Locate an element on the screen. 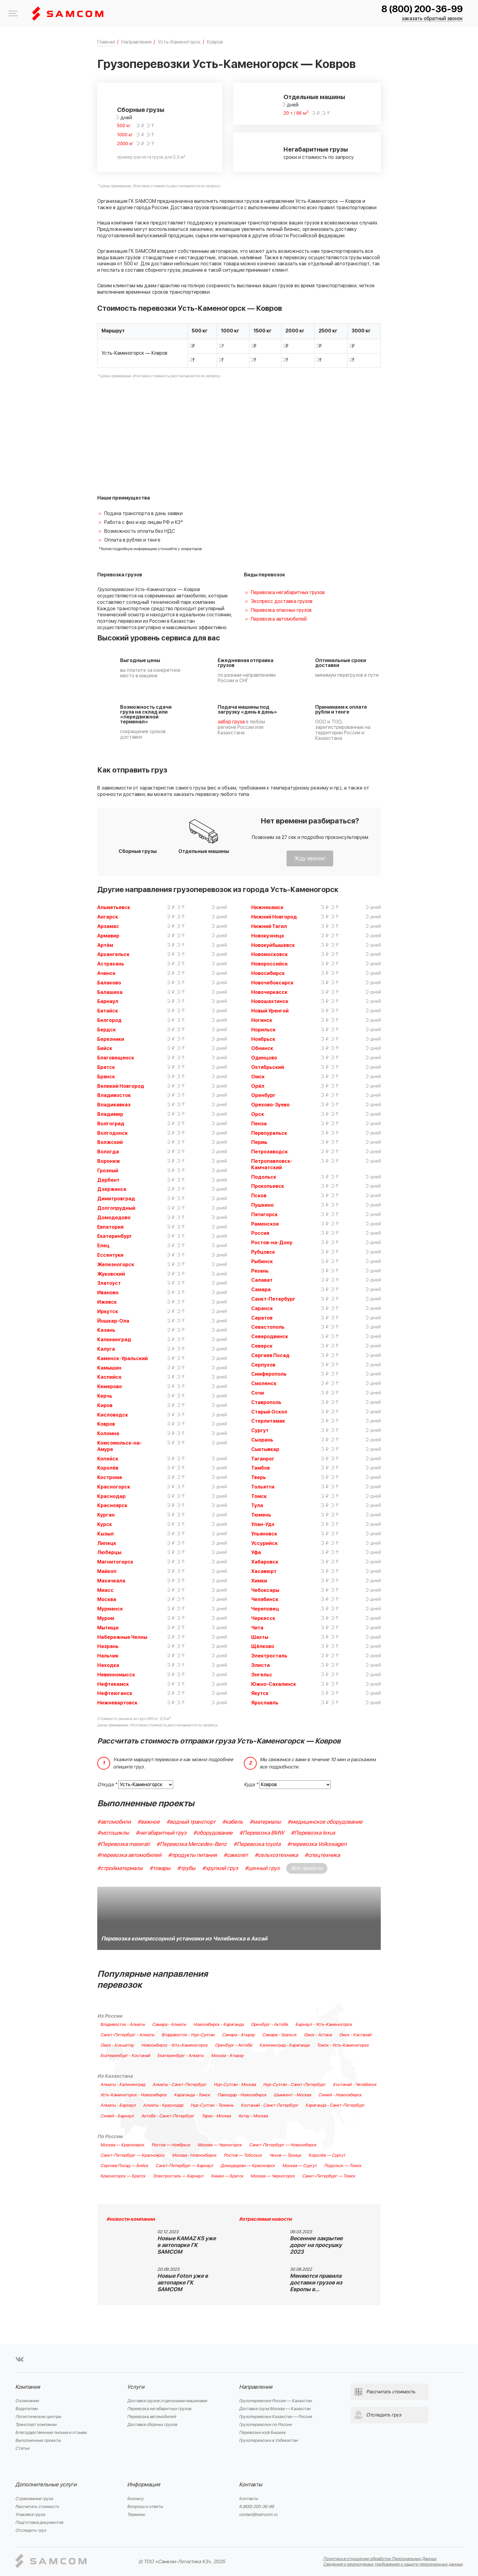 This screenshot has height=2576, width=478. Нижний Новгород is located at coordinates (274, 917).